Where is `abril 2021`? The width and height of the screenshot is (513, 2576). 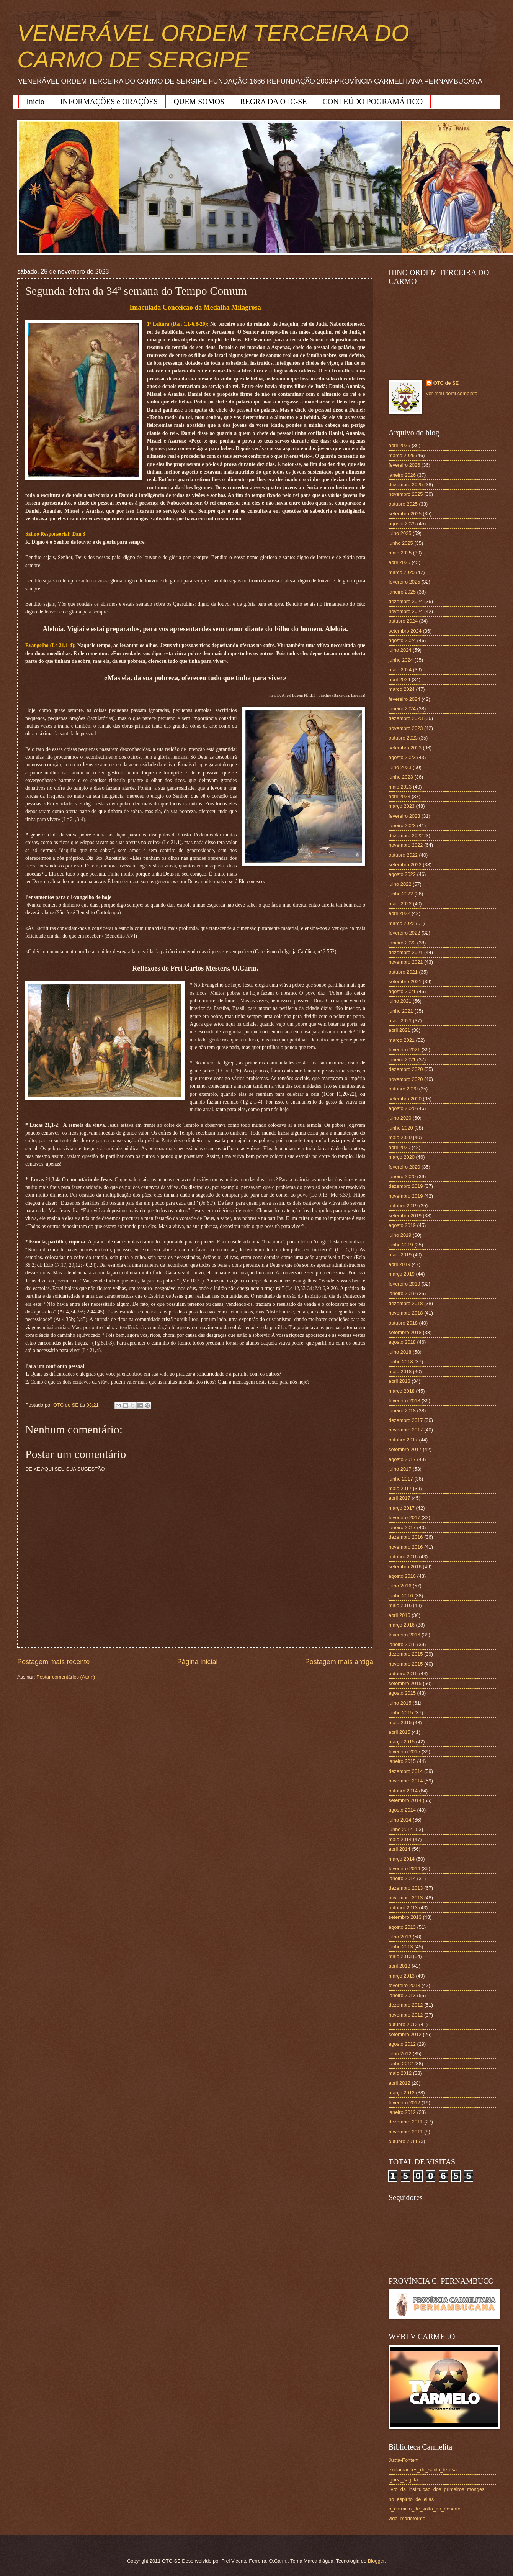 abril 2021 is located at coordinates (399, 1030).